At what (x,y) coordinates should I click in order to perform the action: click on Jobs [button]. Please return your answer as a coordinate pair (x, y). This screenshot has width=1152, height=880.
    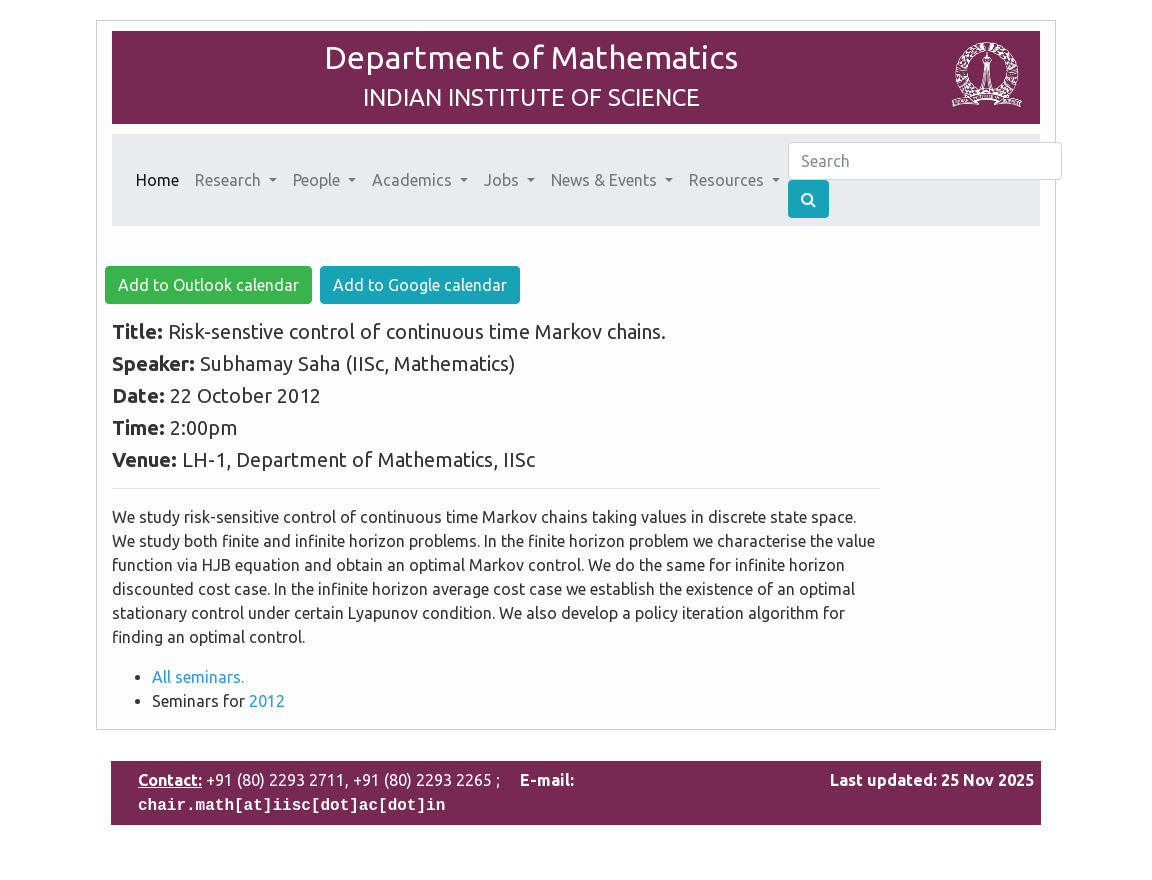
    Looking at the image, I should click on (503, 180).